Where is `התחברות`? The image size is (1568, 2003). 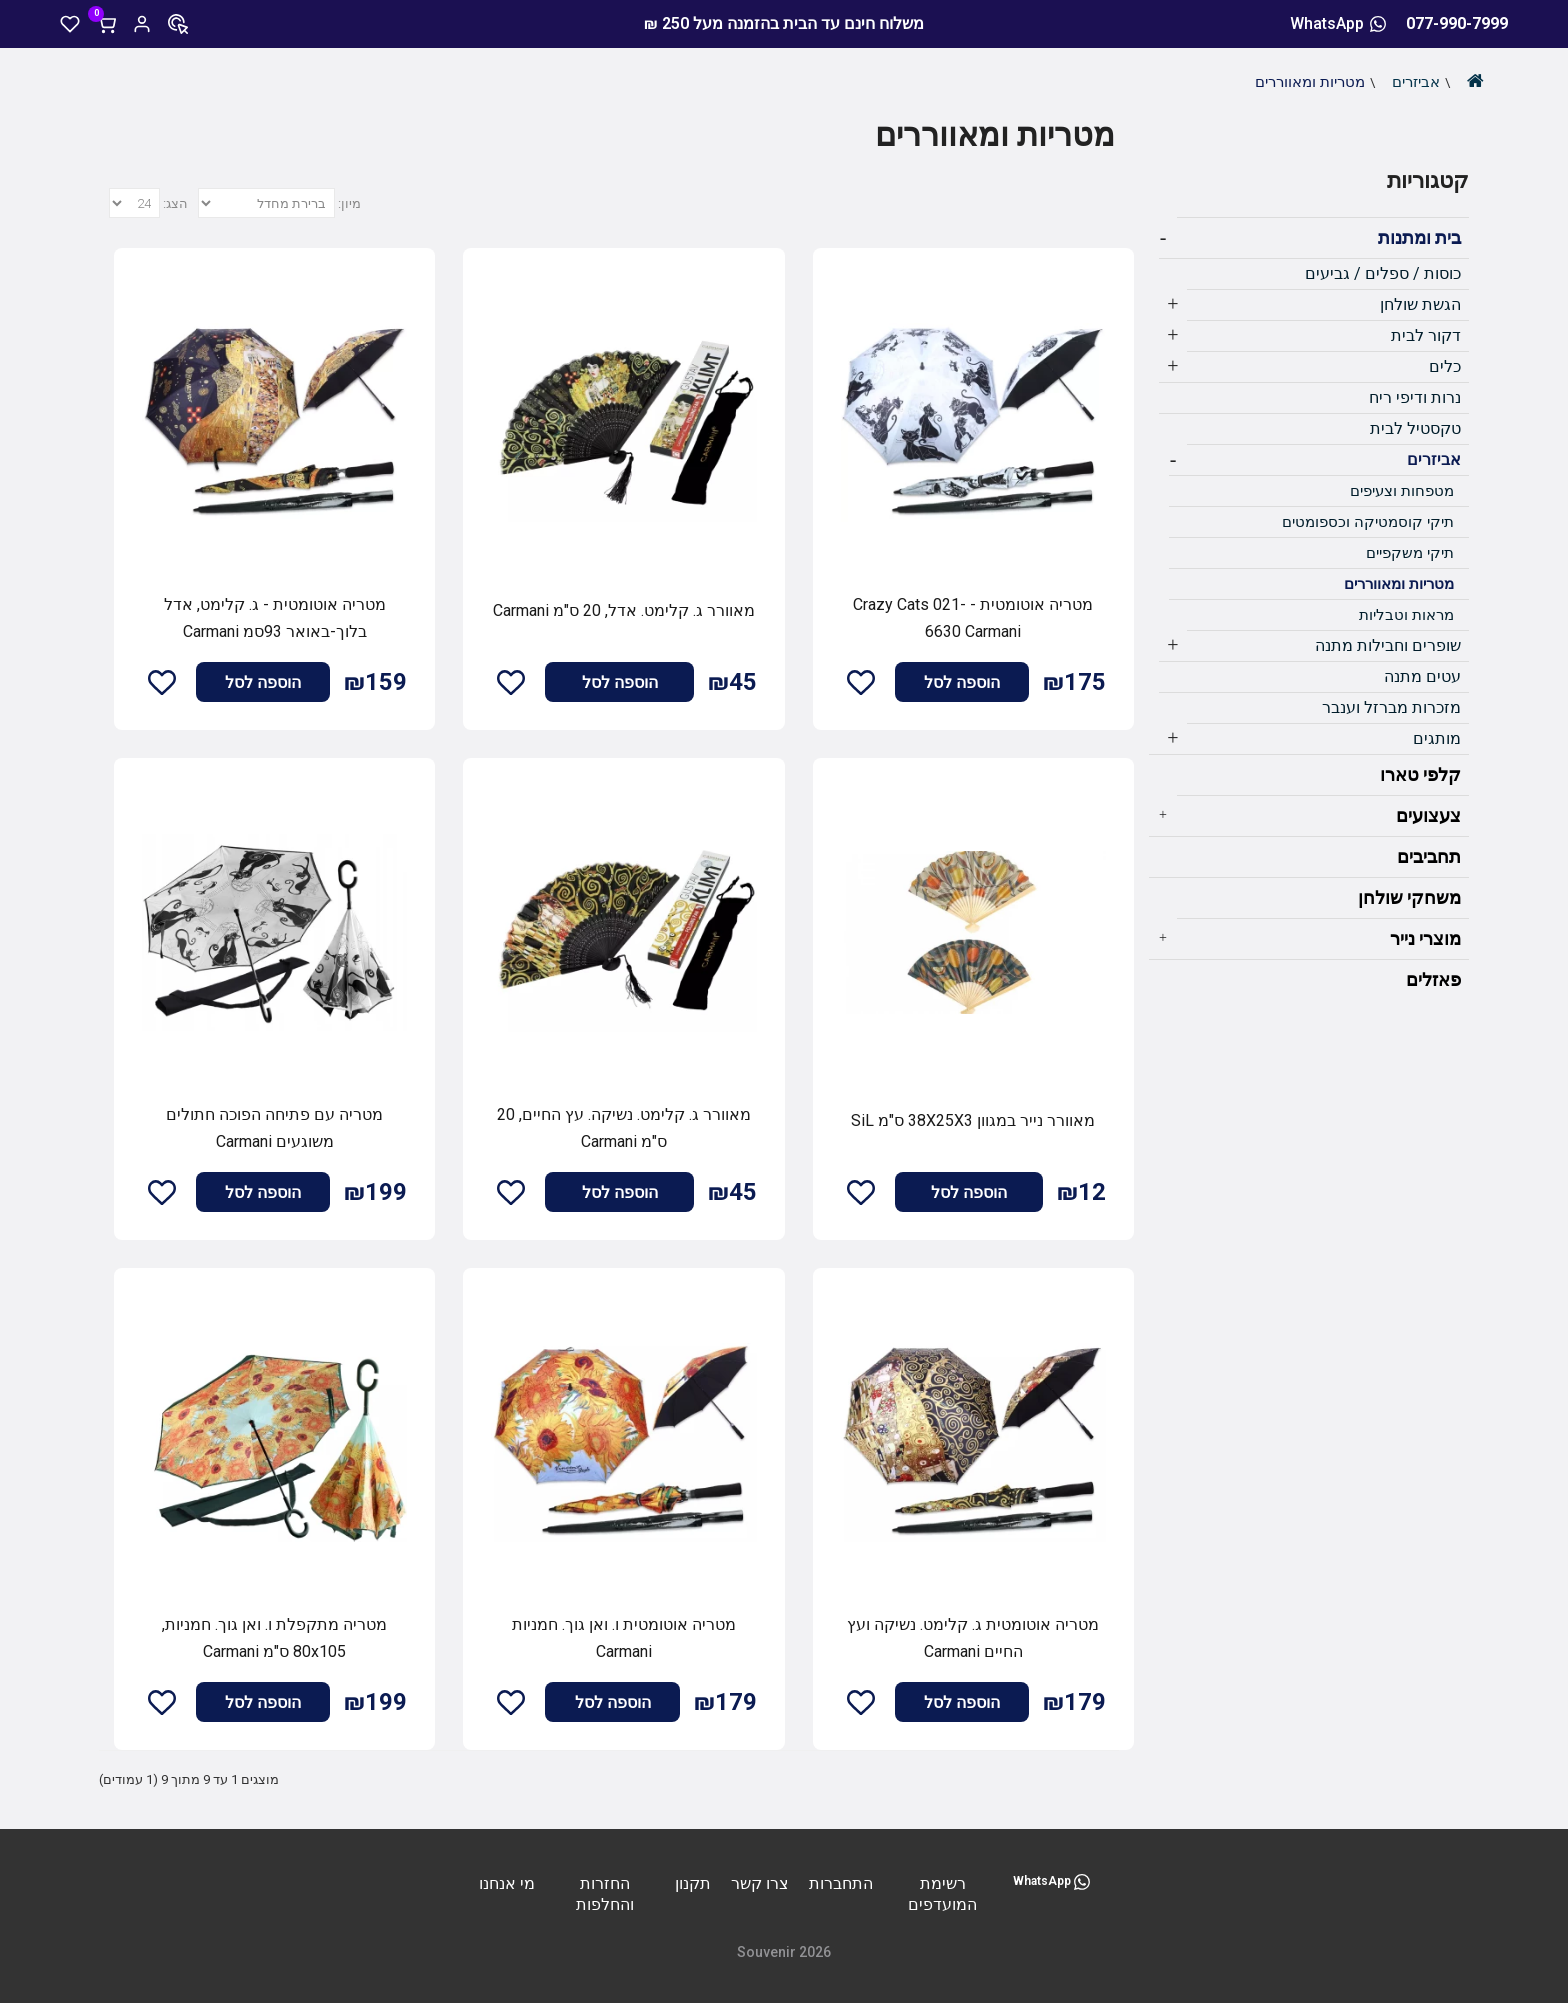 התחברות is located at coordinates (841, 1883).